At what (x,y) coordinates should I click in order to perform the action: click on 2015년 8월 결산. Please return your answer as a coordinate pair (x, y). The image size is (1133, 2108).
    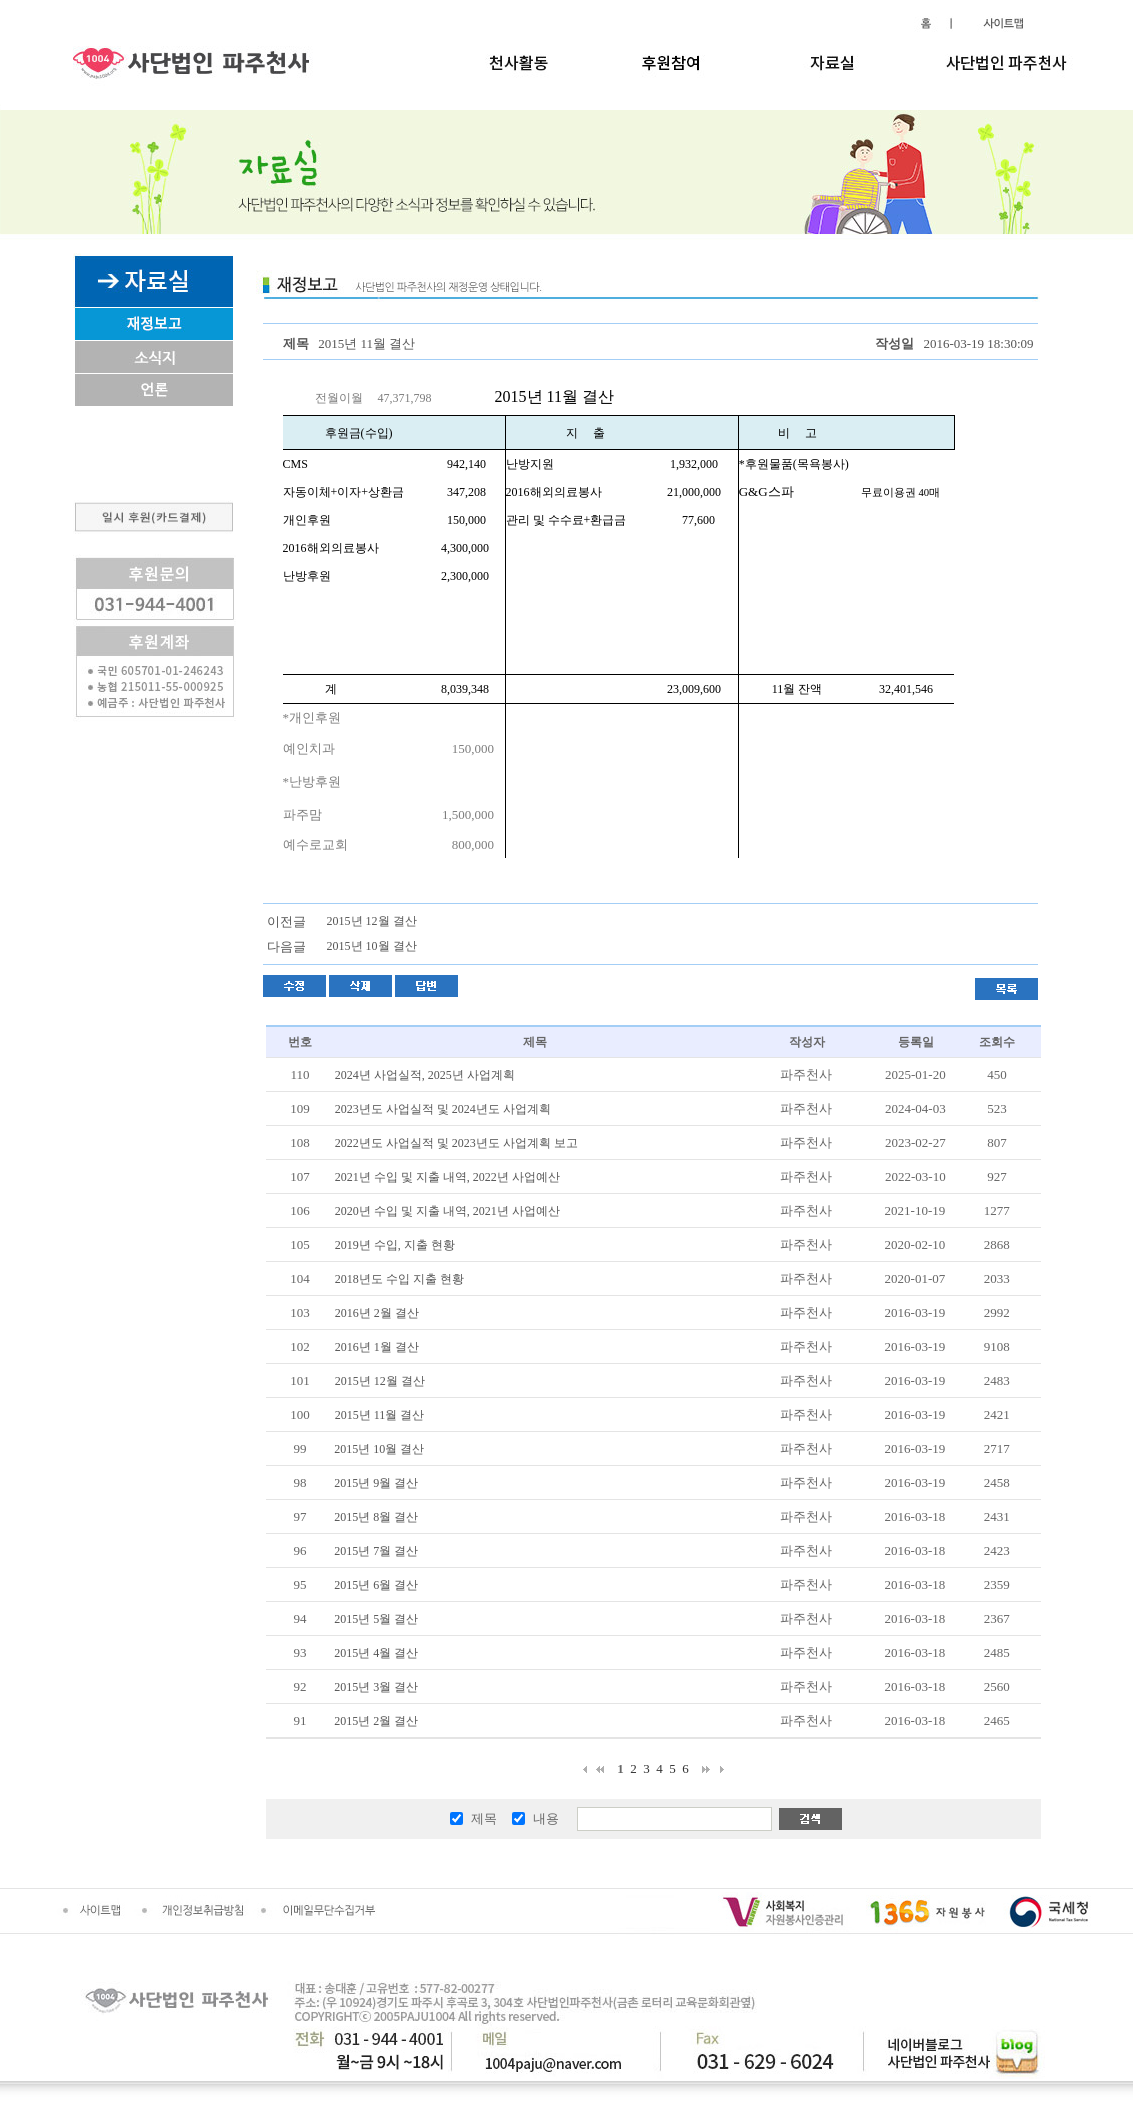
    Looking at the image, I should click on (376, 1517).